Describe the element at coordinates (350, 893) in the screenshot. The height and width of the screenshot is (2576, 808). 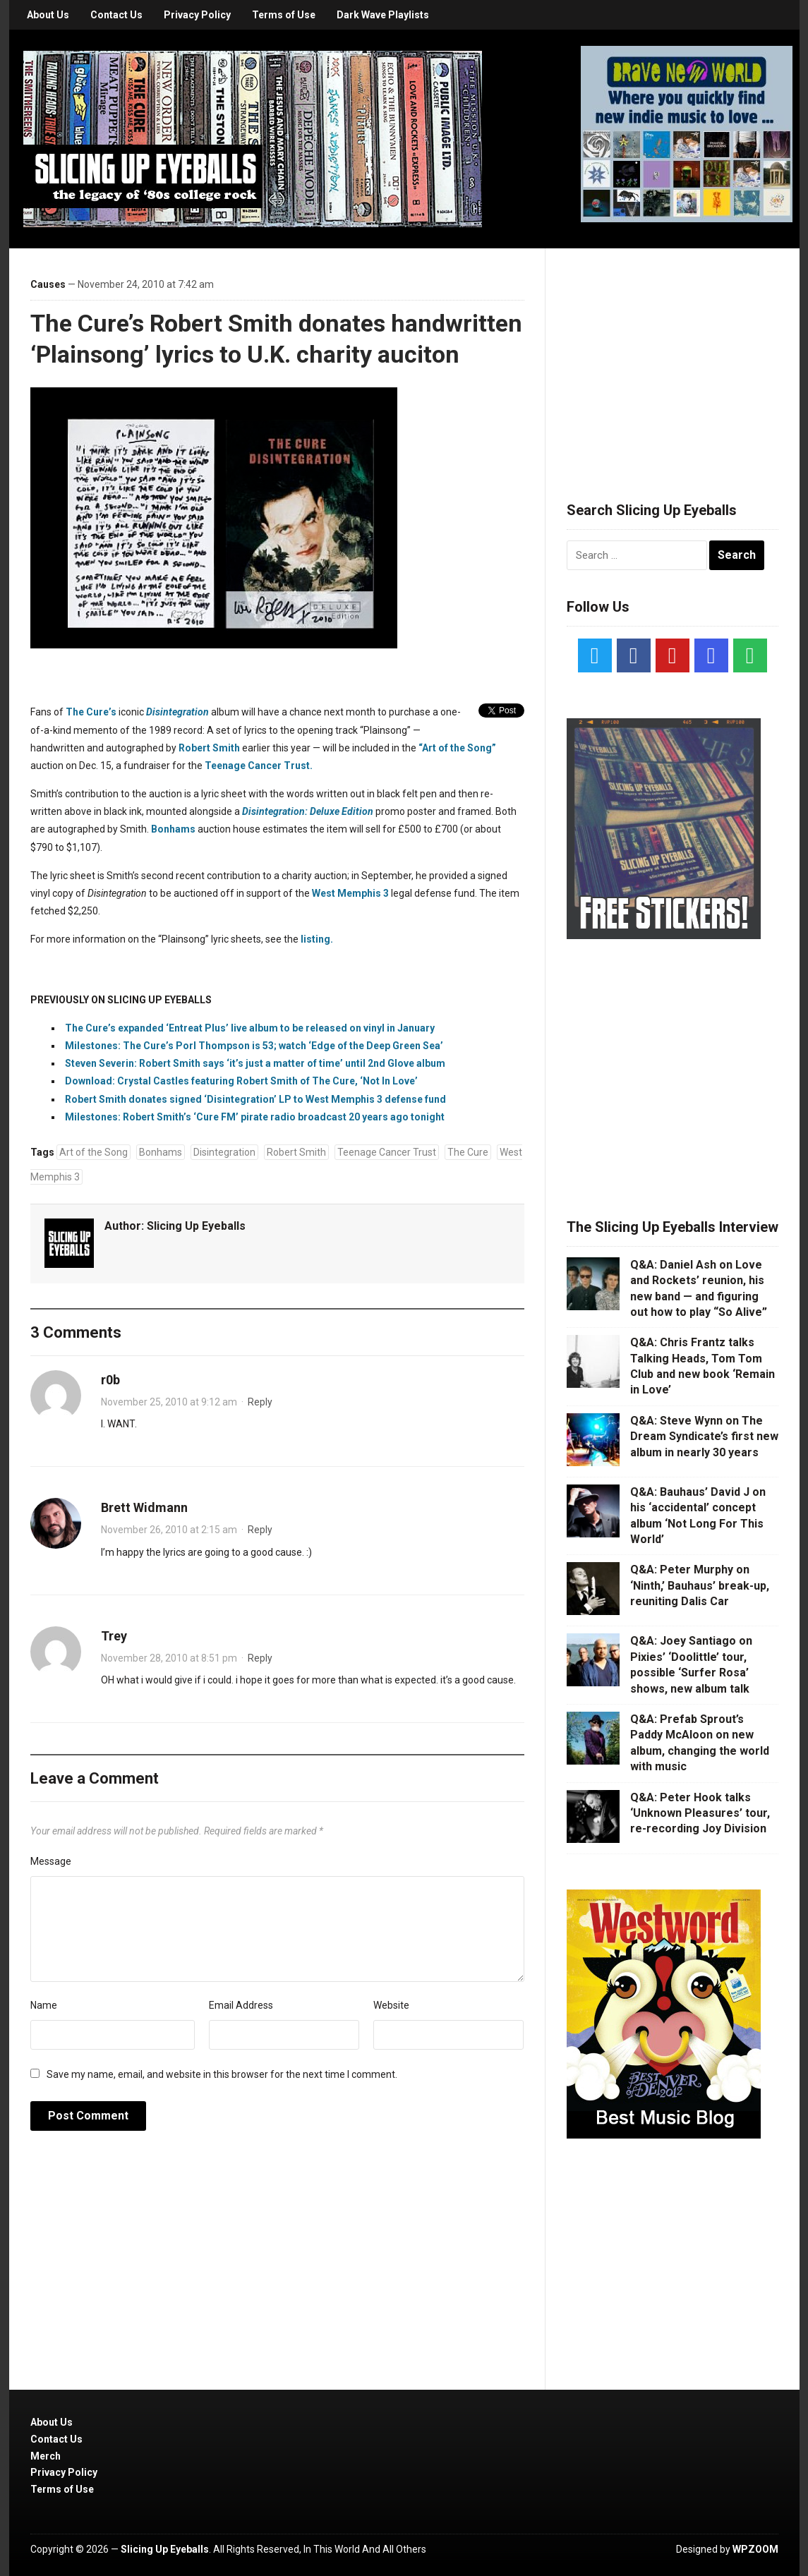
I see `West Memphis 3` at that location.